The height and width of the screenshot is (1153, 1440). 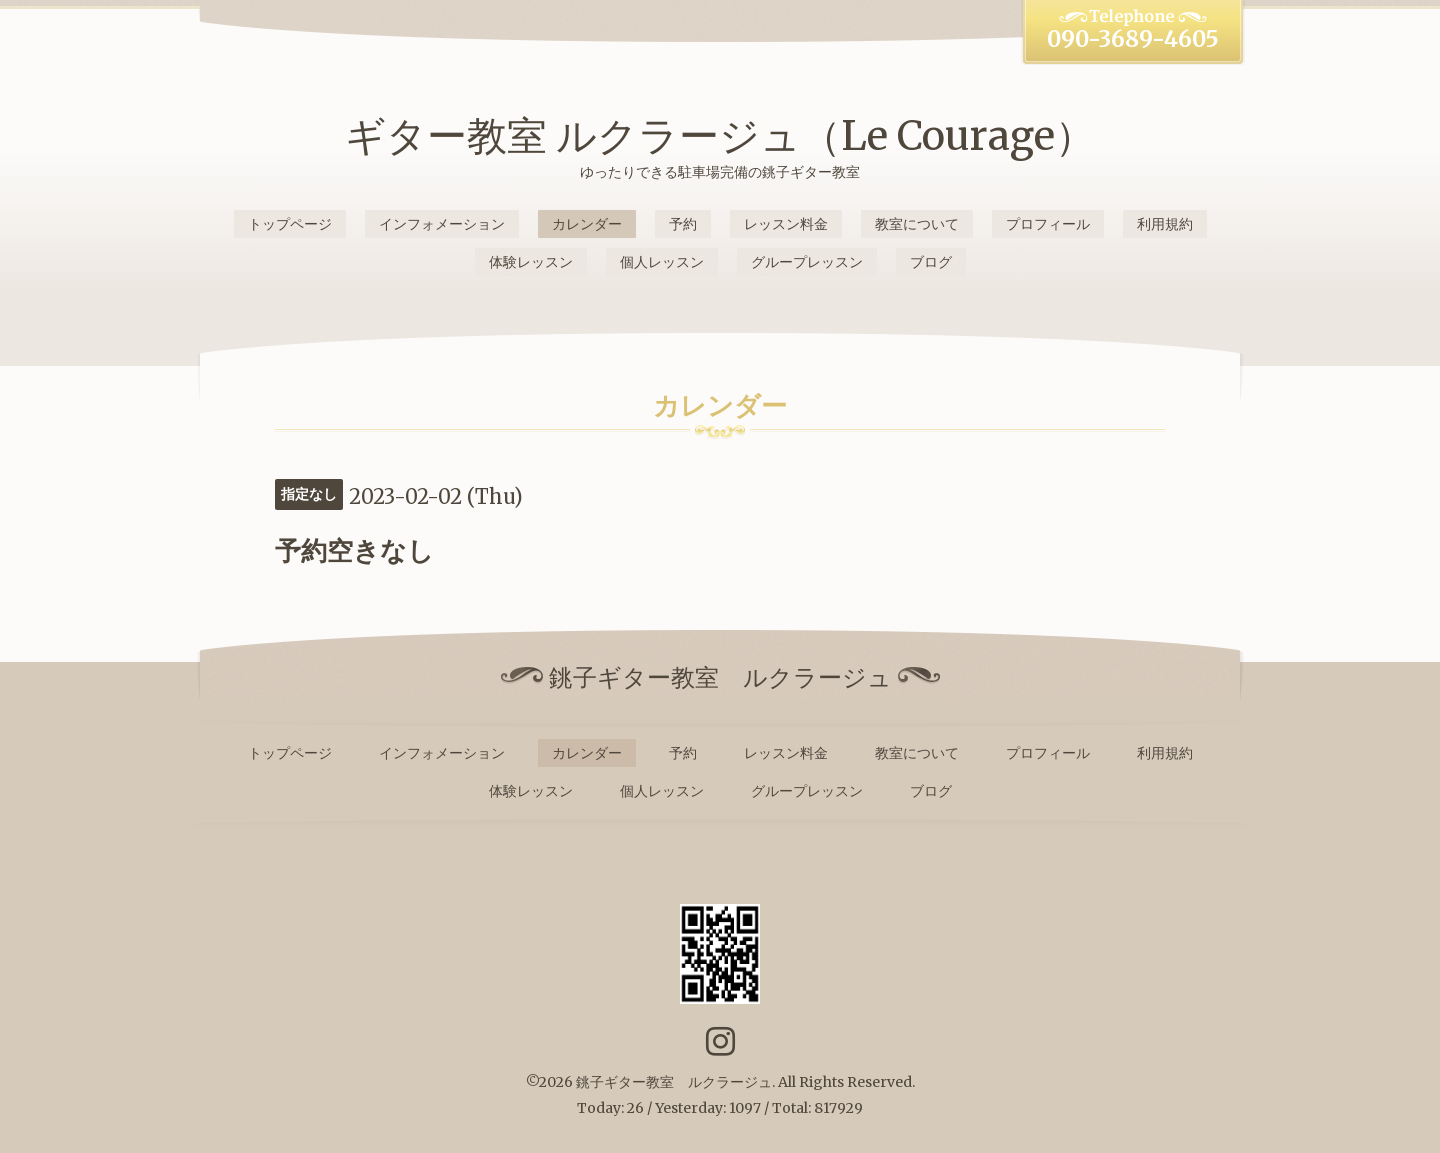 I want to click on ブログ, so click(x=931, y=262).